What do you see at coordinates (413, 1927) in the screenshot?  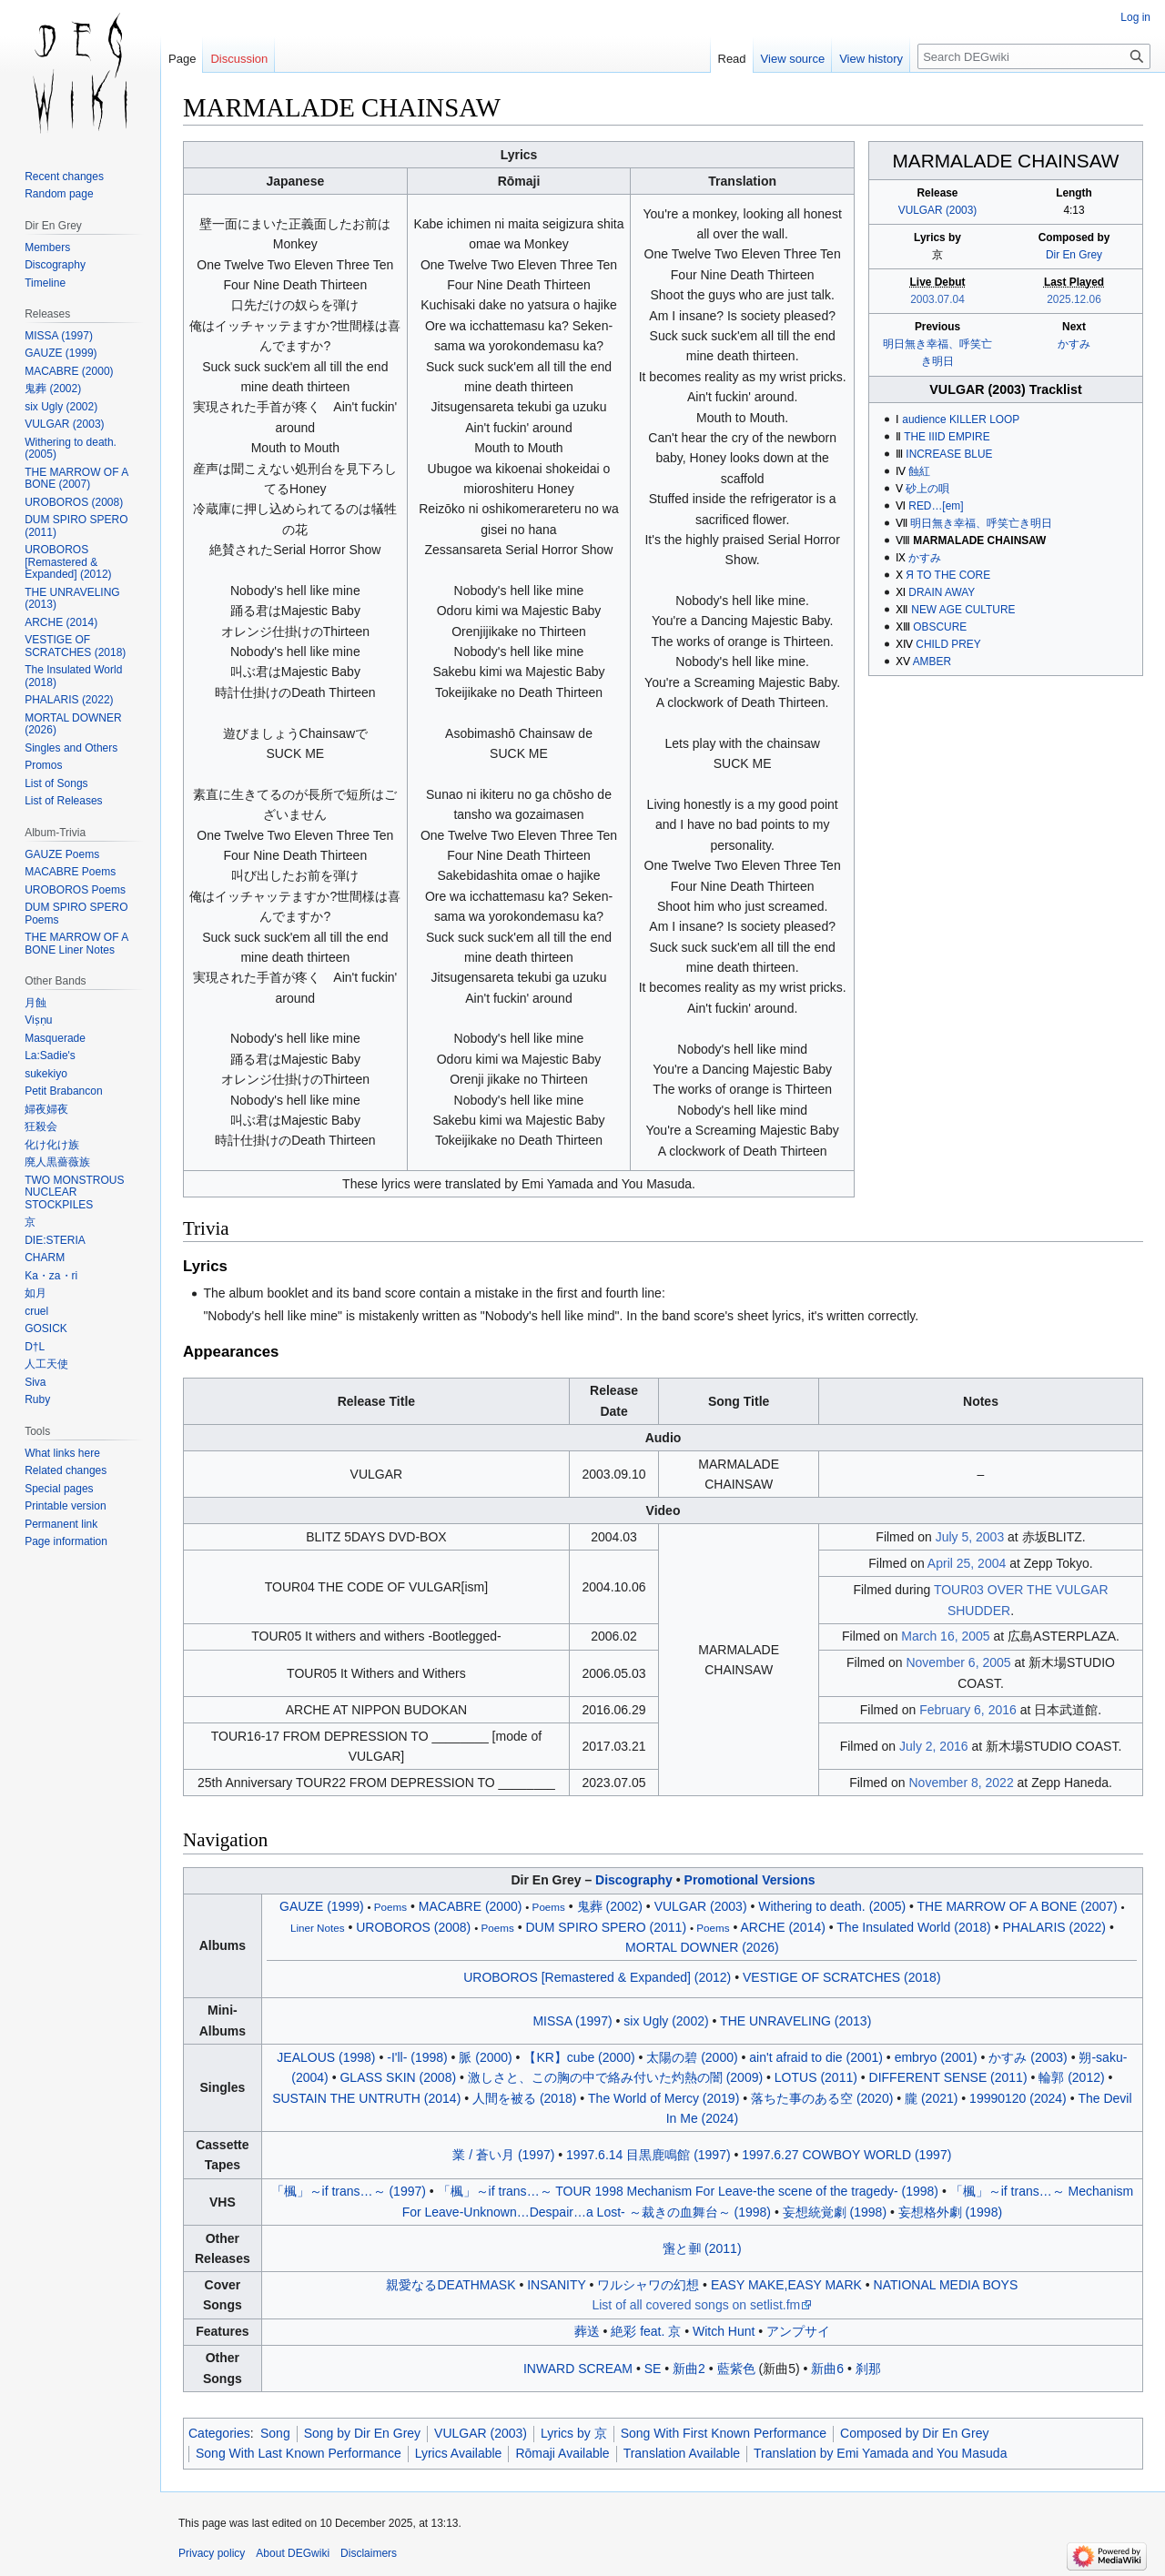 I see `UROBOROS (2008)` at bounding box center [413, 1927].